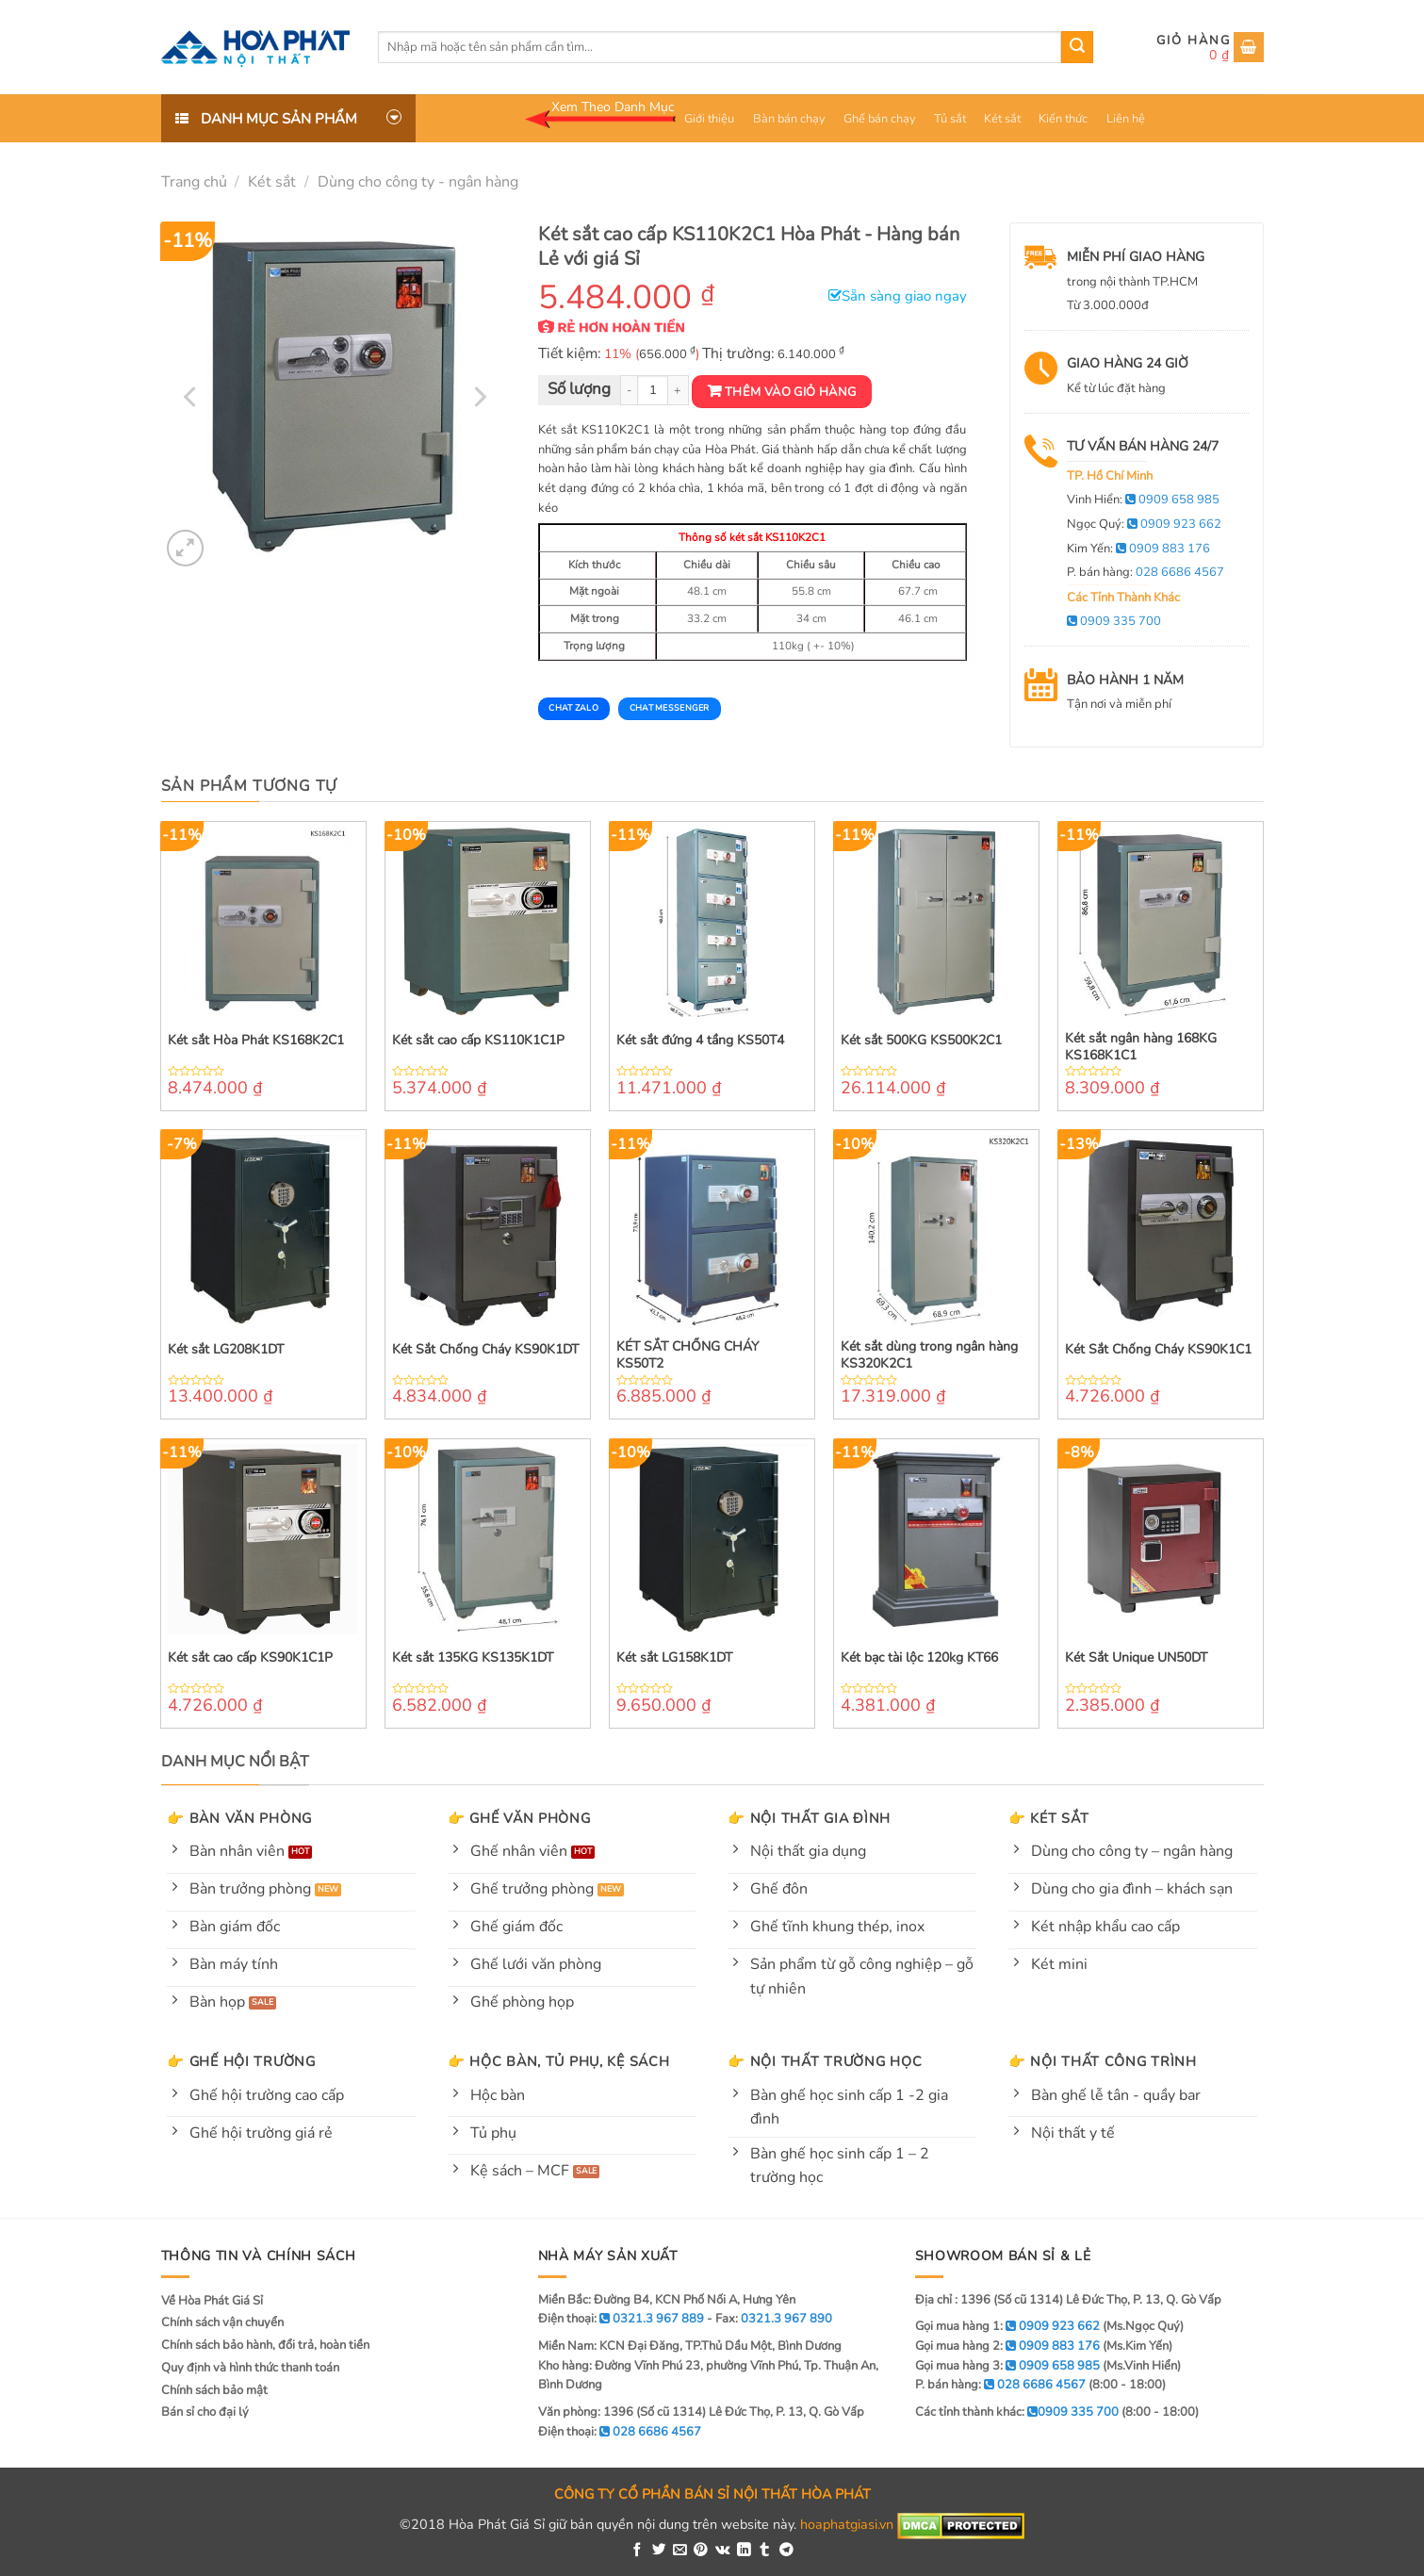  What do you see at coordinates (559, 2061) in the screenshot?
I see `👉 Hộc bàn, tủ phụ, kệ sách` at bounding box center [559, 2061].